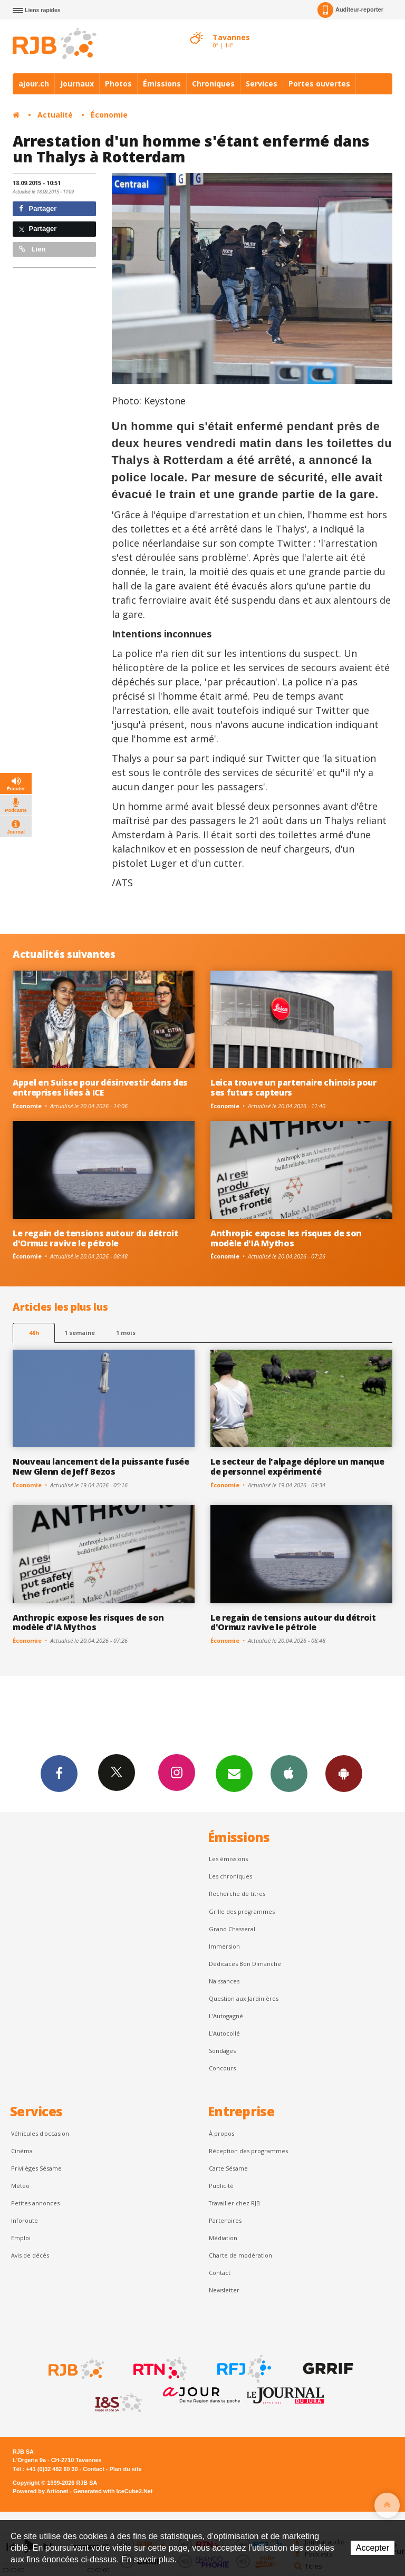 The width and height of the screenshot is (405, 2576). I want to click on L'Autocollé, so click(224, 2033).